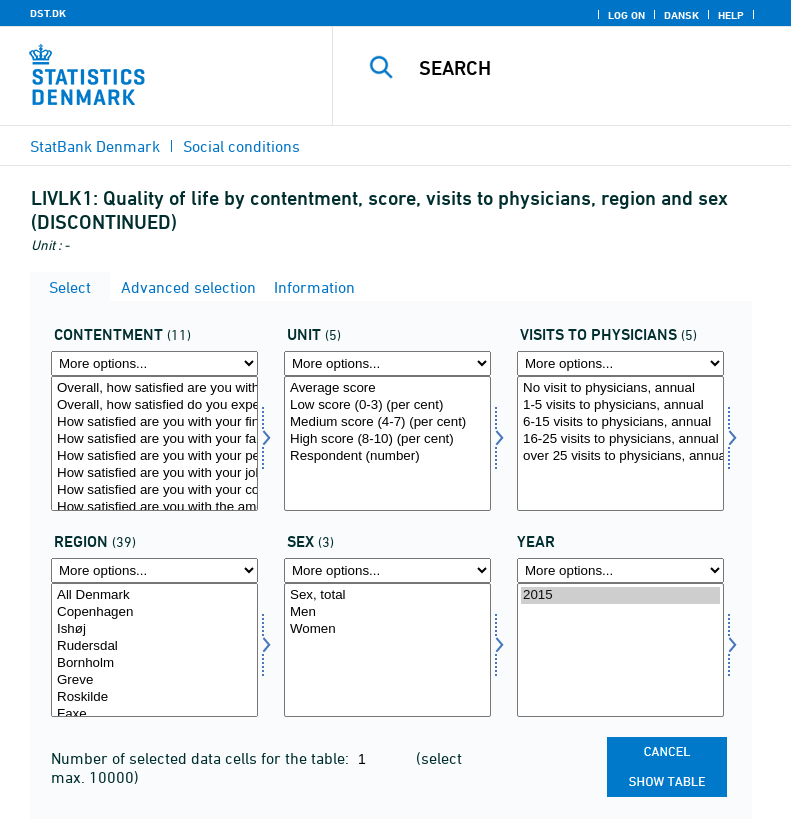 The height and width of the screenshot is (819, 791). I want to click on [Select livskont], so click(620, 443).